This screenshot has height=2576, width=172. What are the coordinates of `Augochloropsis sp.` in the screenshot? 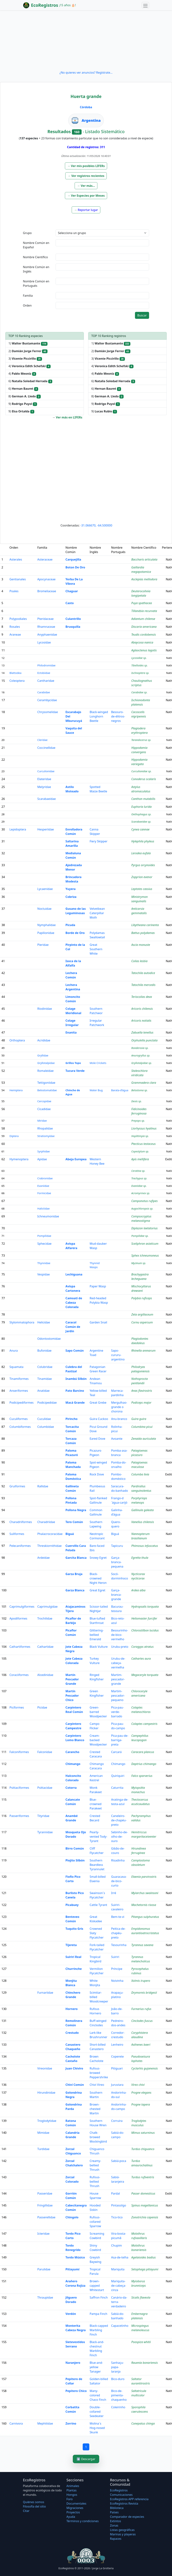 It's located at (142, 1208).